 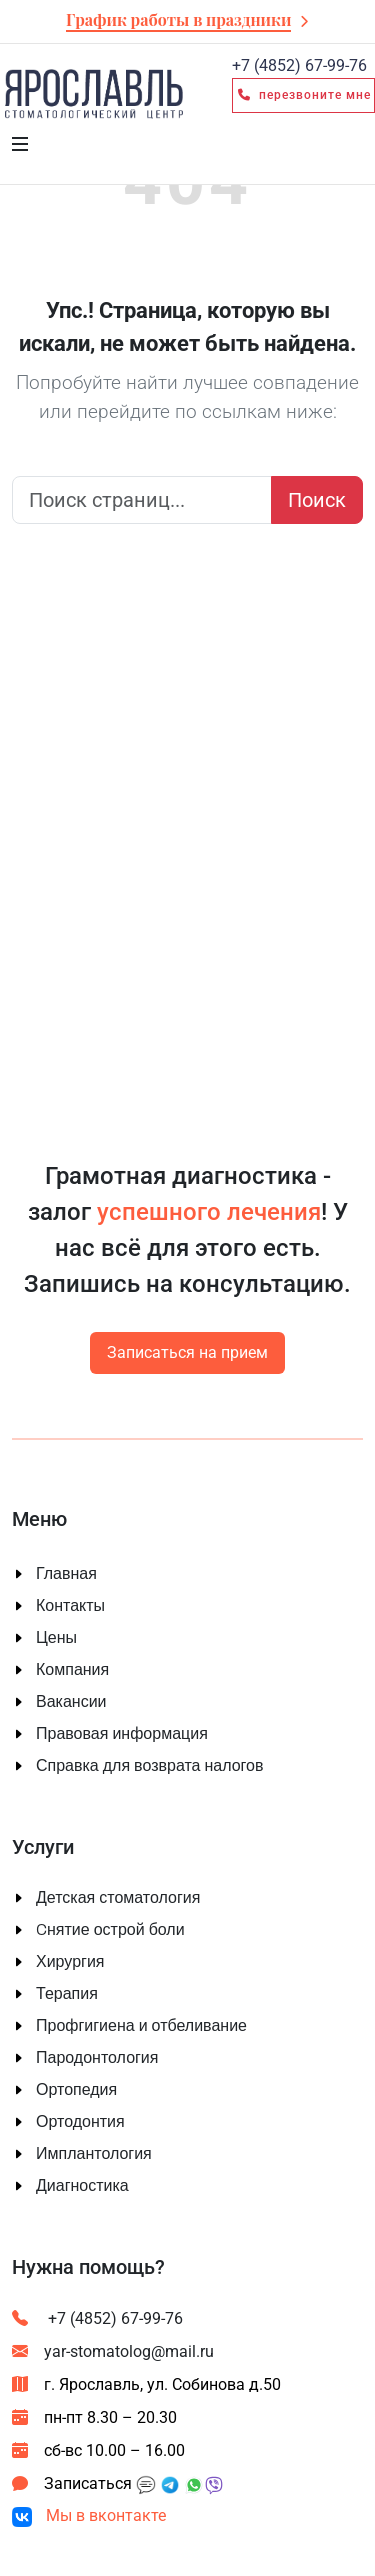 What do you see at coordinates (187, 1352) in the screenshot?
I see `Записаться на прием` at bounding box center [187, 1352].